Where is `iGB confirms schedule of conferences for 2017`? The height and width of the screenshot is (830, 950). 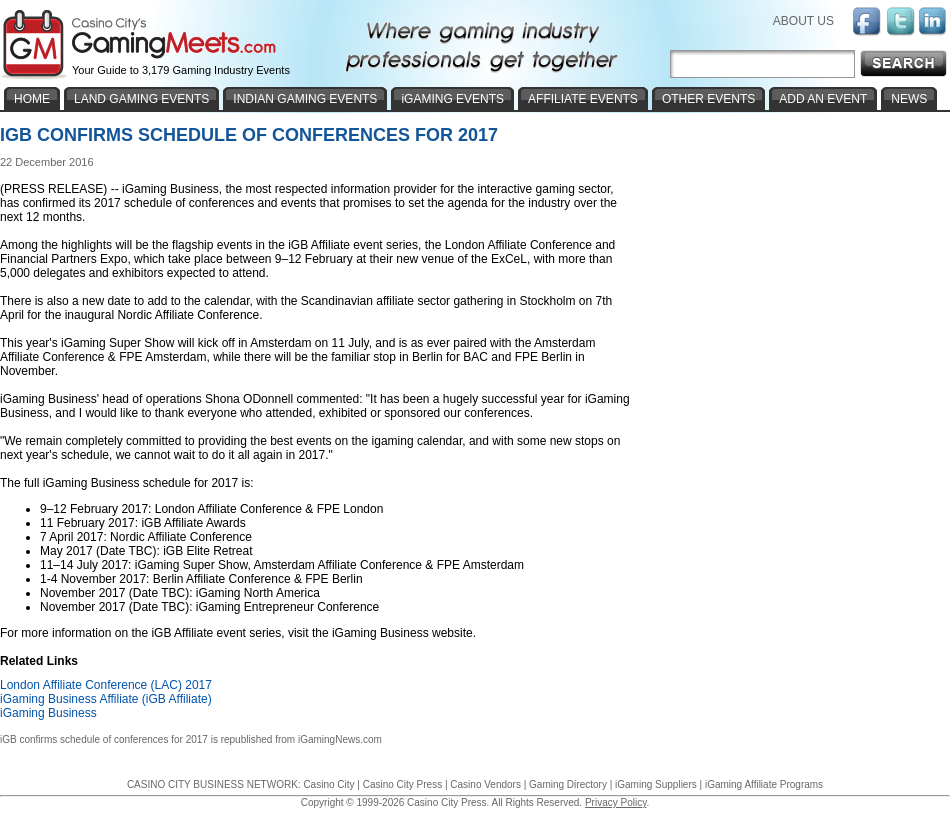
iGB confirms schedule of conferences for 2017 is located at coordinates (104, 739).